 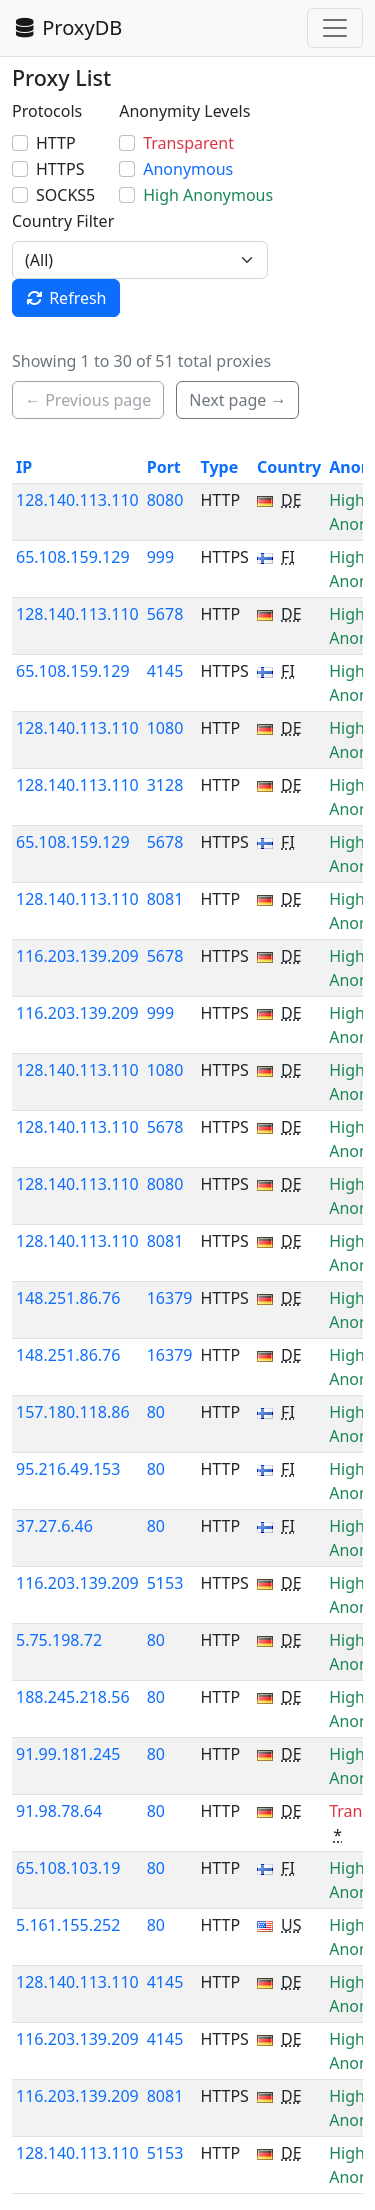 What do you see at coordinates (68, 1754) in the screenshot?
I see `91.99.181.245` at bounding box center [68, 1754].